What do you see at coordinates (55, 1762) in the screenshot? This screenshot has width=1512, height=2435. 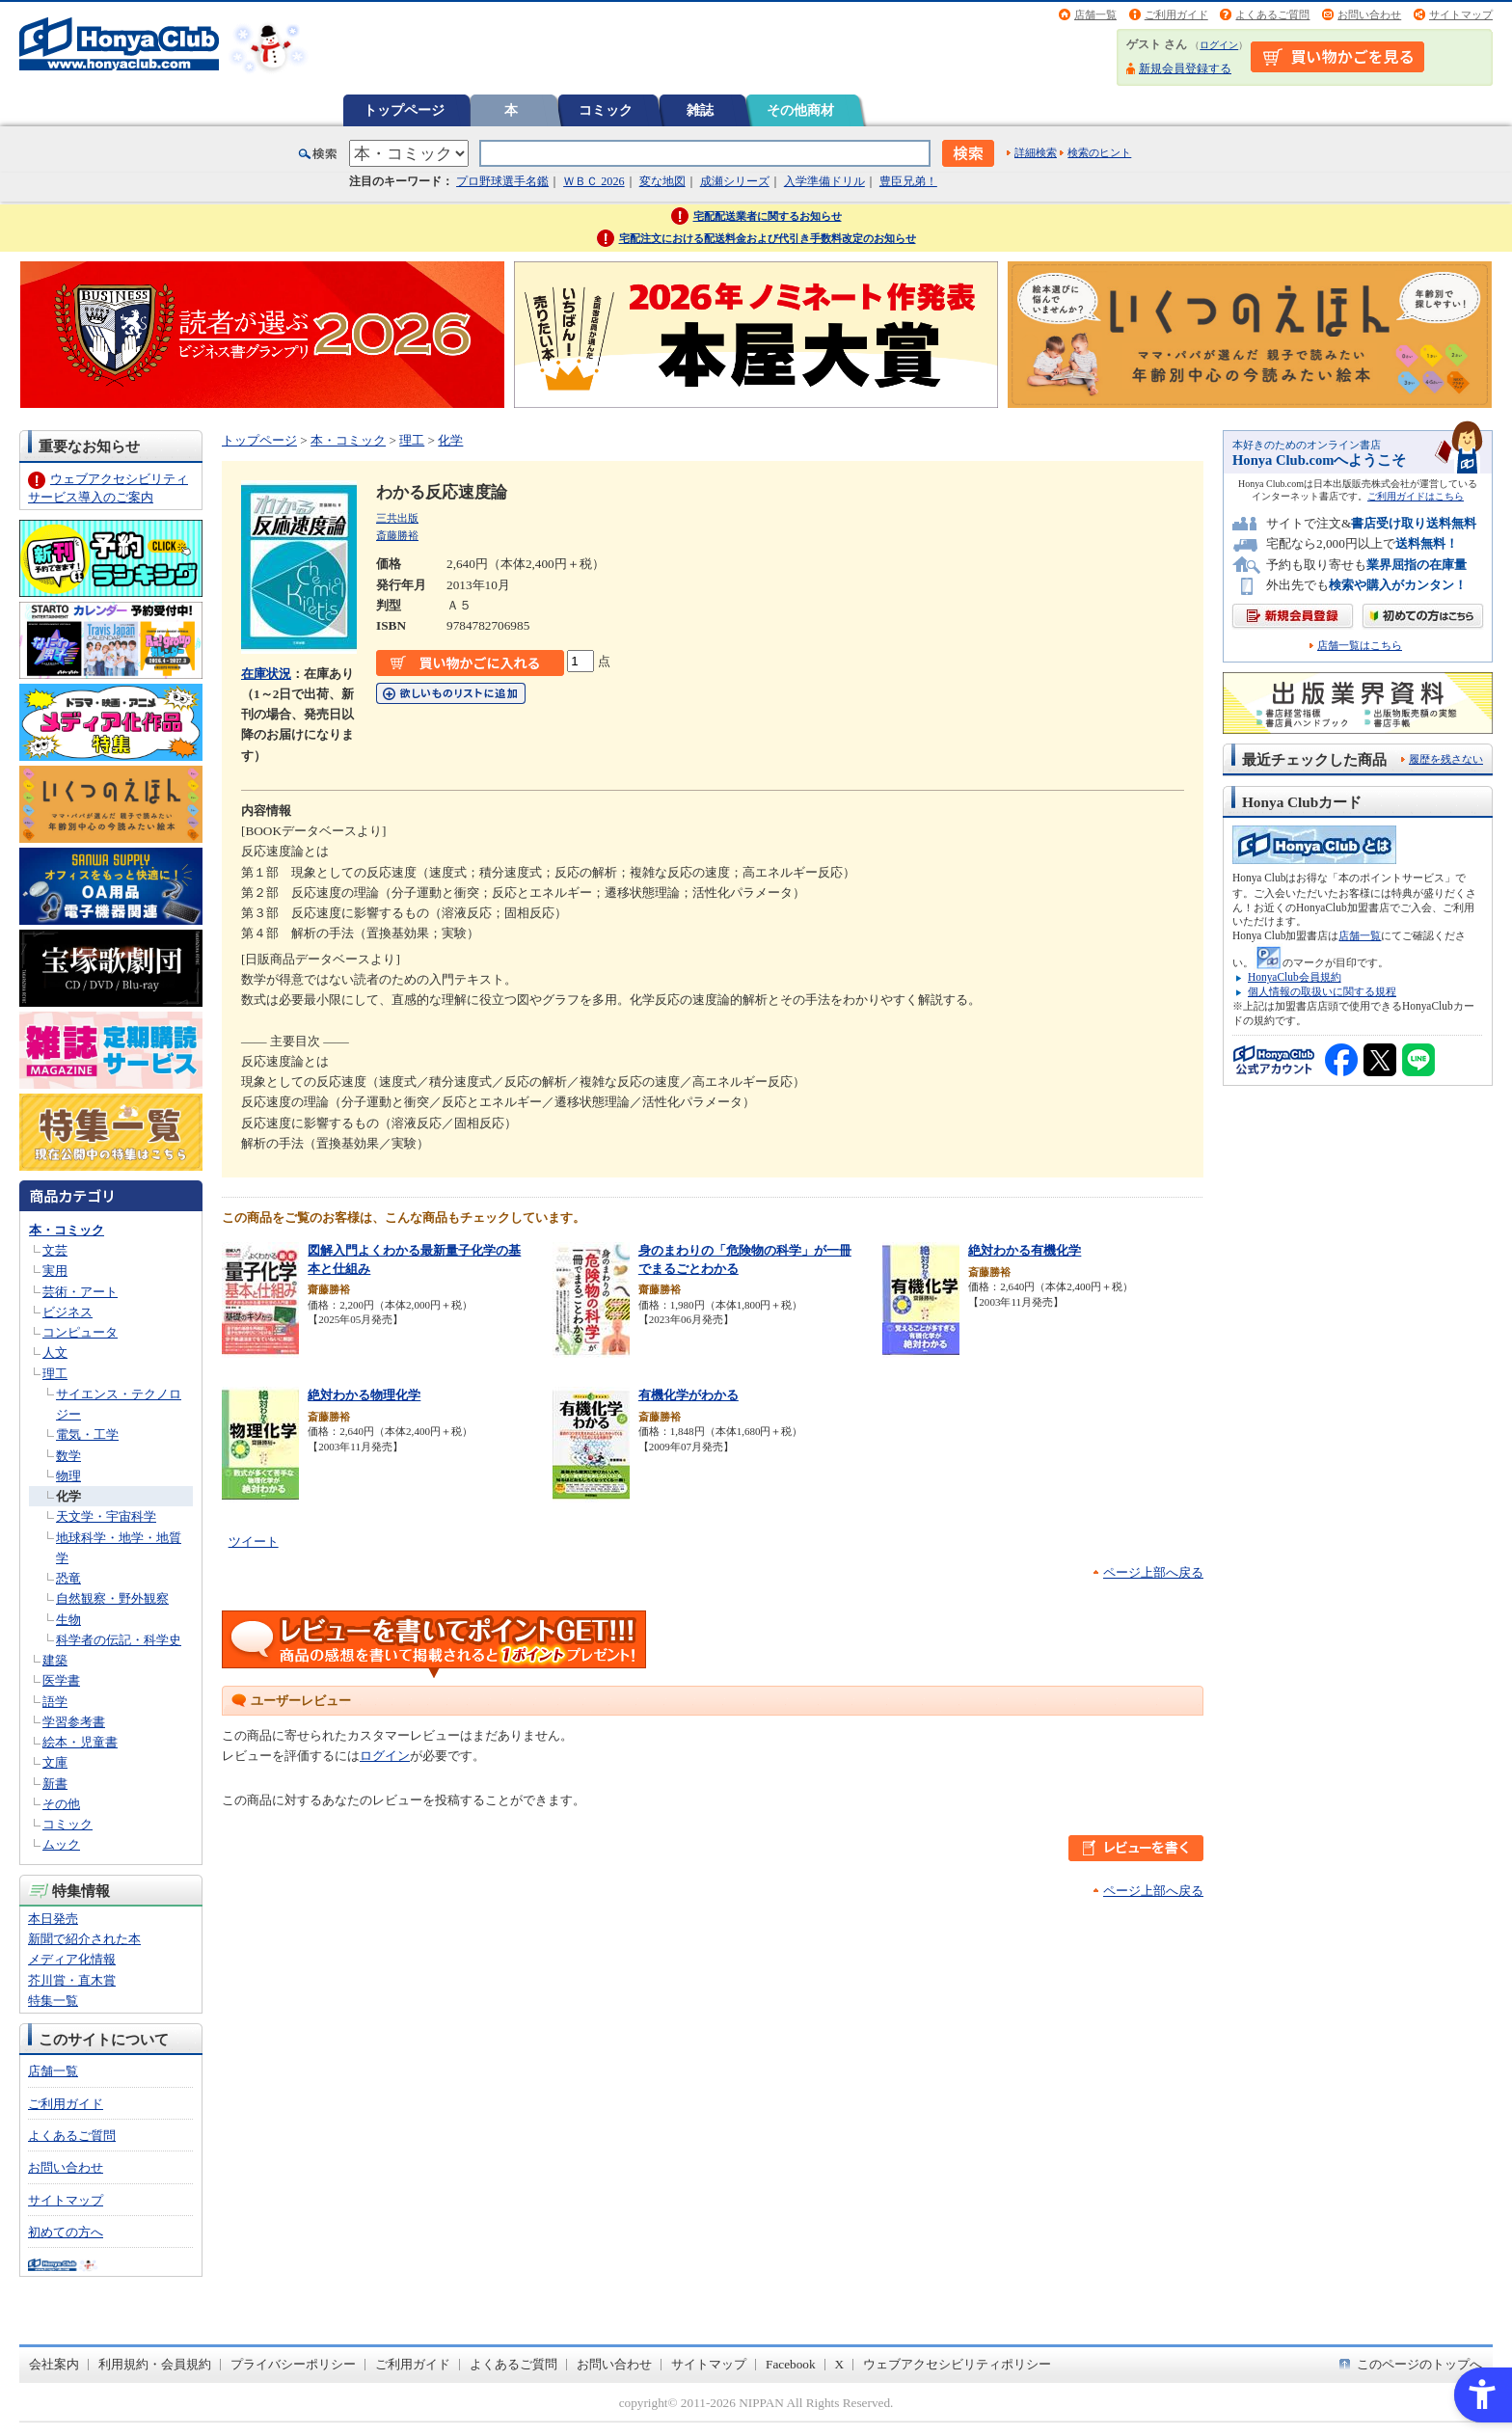 I see `文庫` at bounding box center [55, 1762].